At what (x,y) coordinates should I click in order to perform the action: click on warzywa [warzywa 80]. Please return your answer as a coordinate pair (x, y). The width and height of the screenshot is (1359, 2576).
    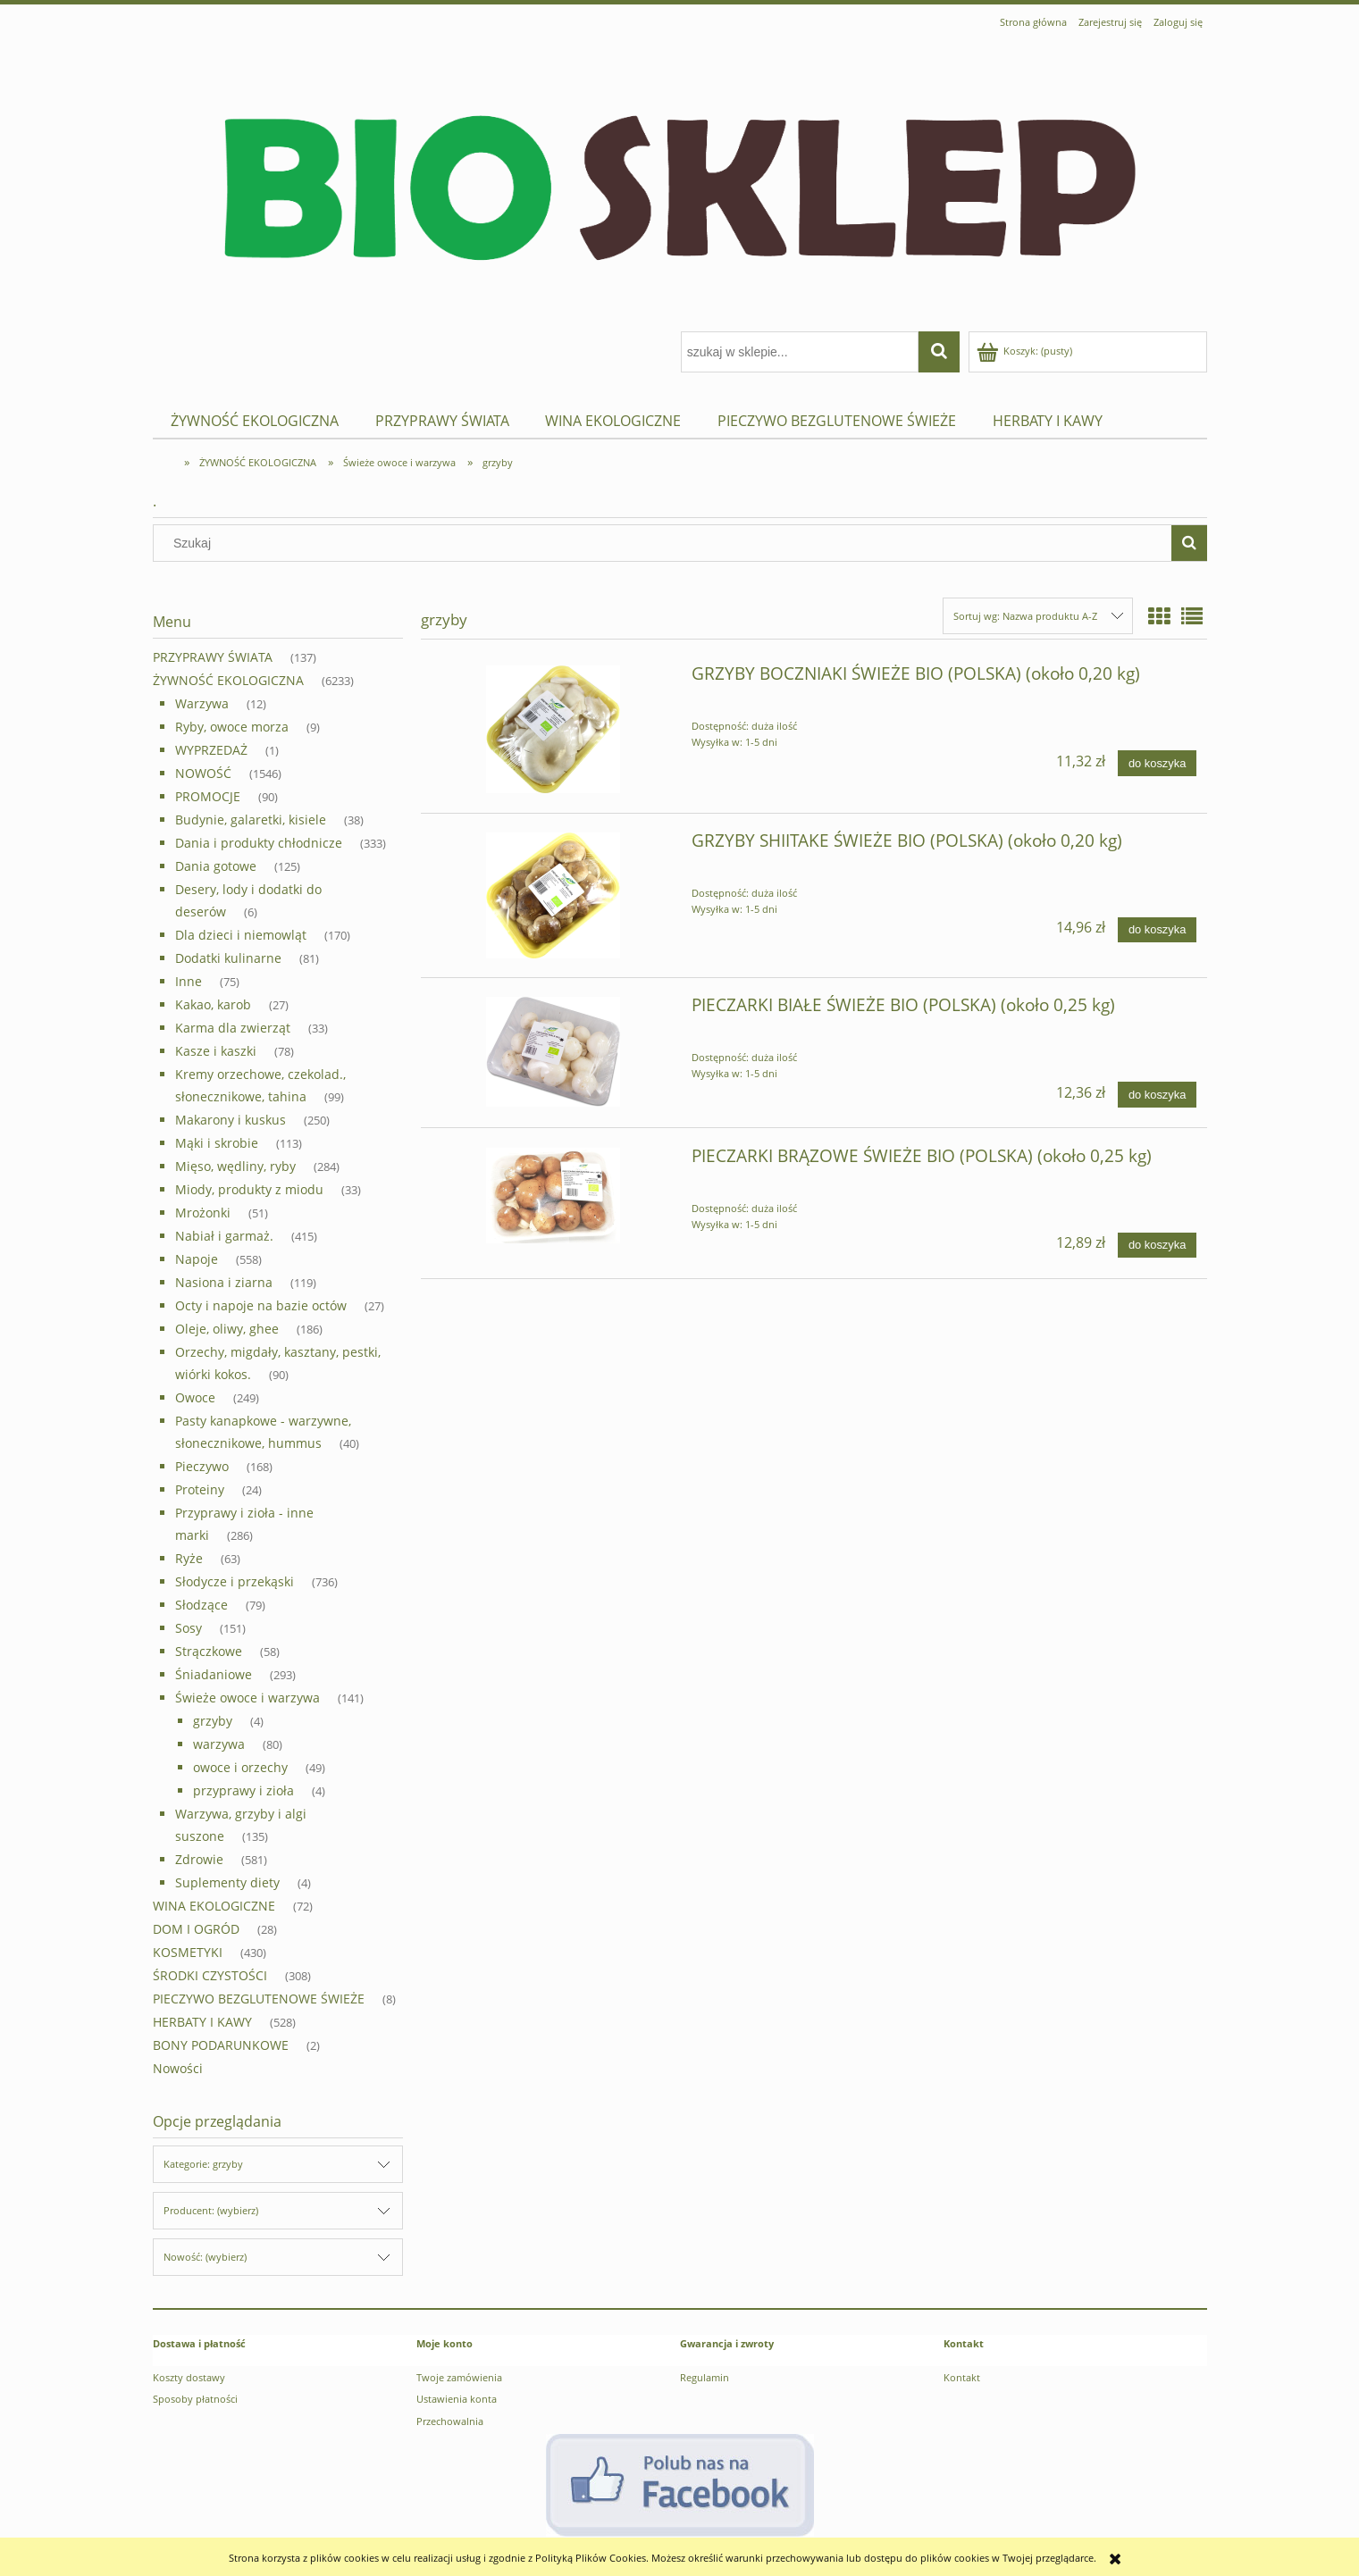
    Looking at the image, I should click on (219, 1743).